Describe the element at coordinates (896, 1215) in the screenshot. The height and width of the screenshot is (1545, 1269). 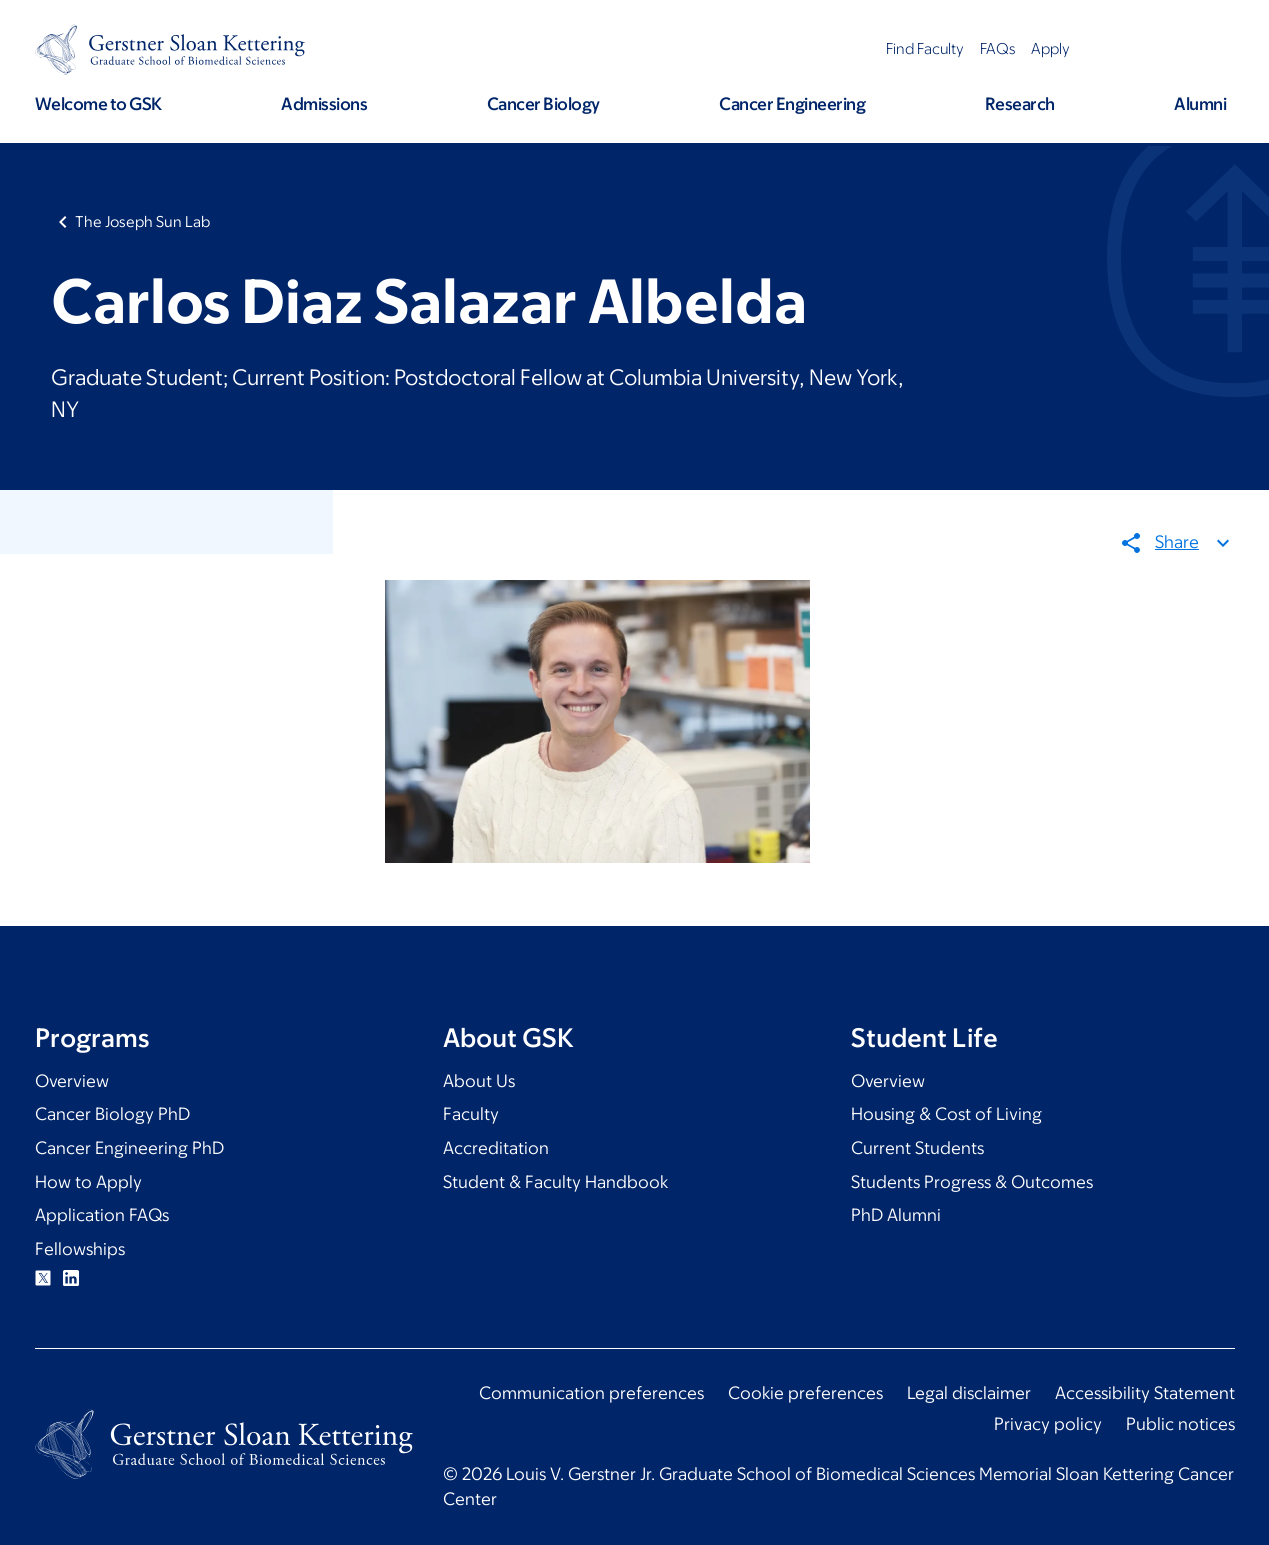
I see `PhD Alumni` at that location.